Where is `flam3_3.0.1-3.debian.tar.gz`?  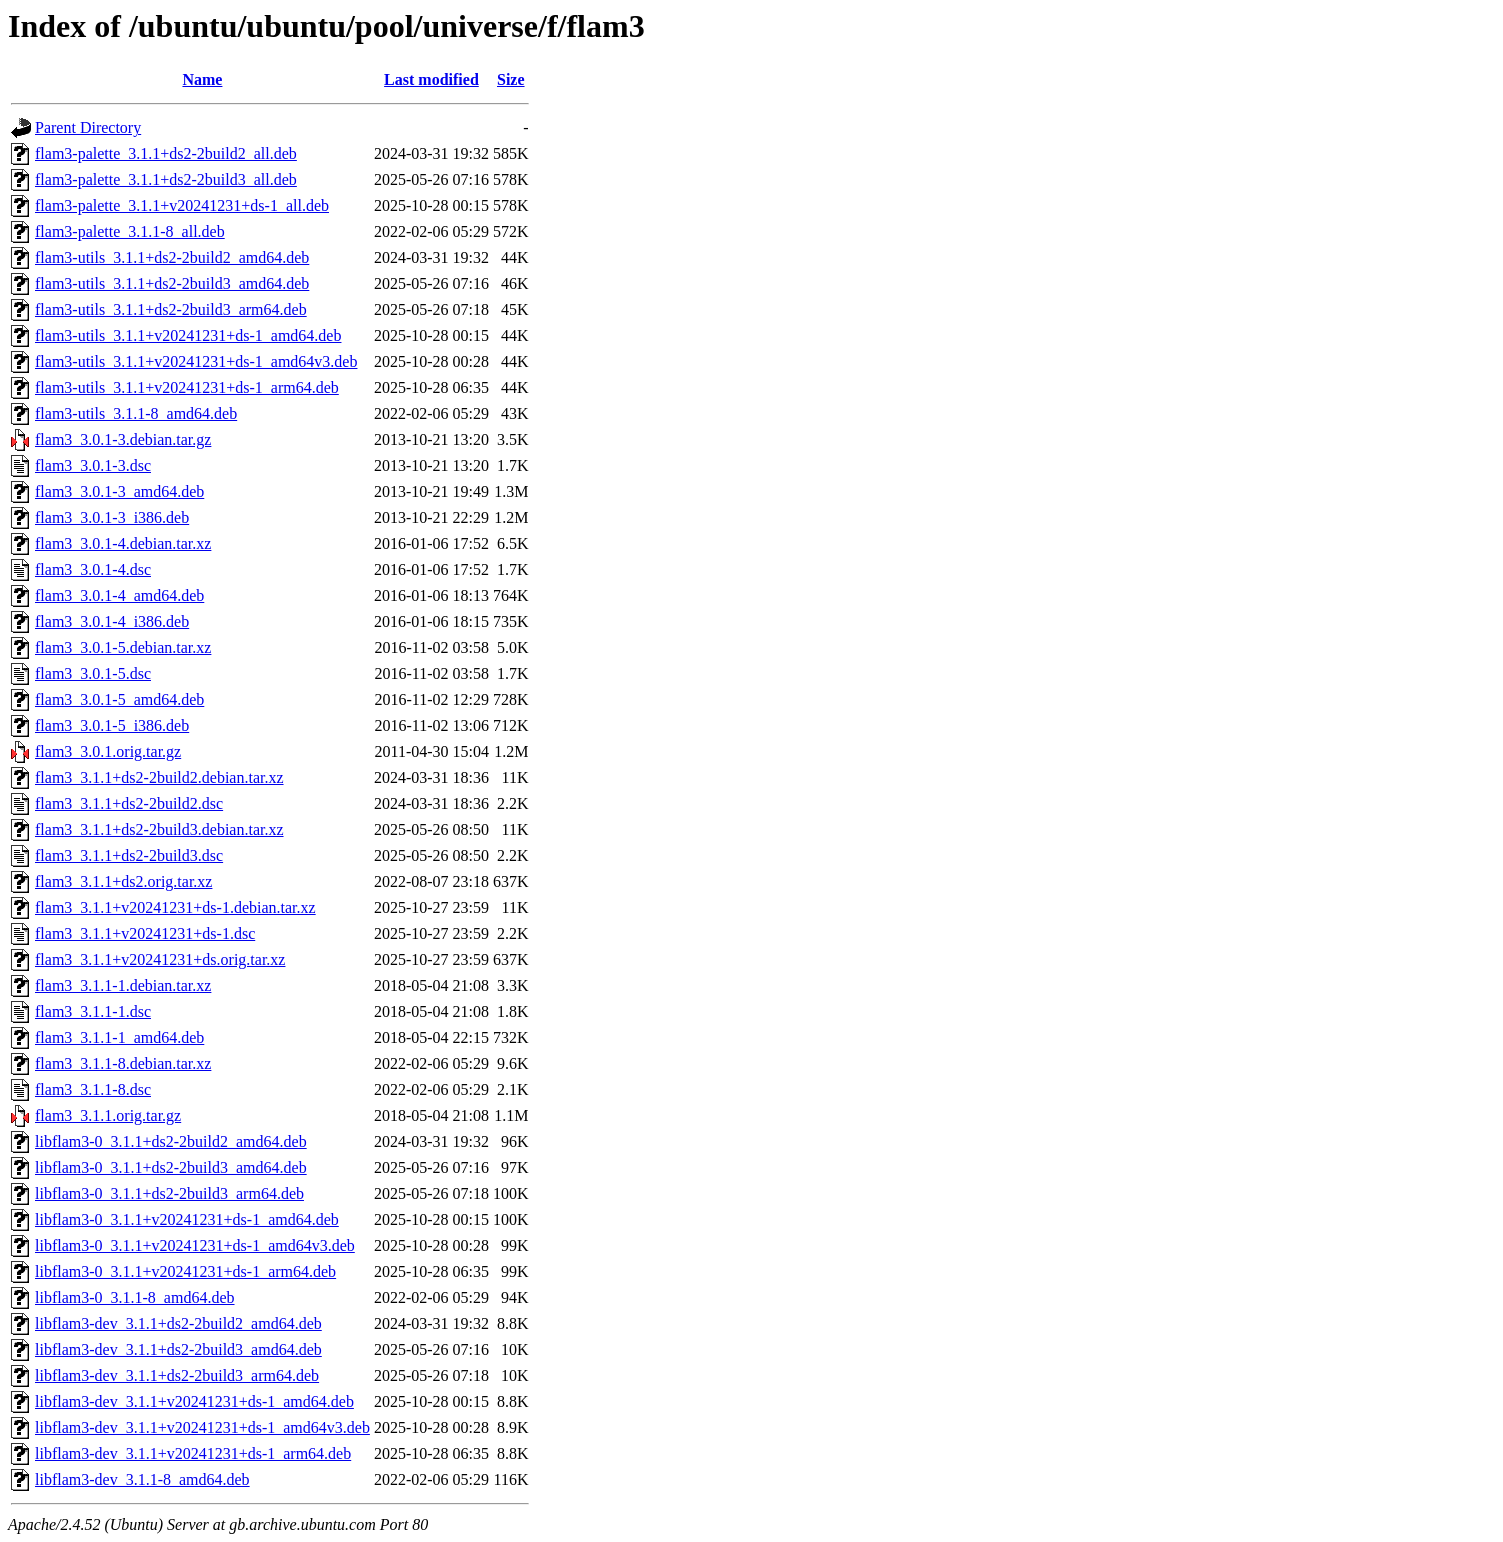 flam3_3.0.1-3.debian.tar.gz is located at coordinates (123, 439).